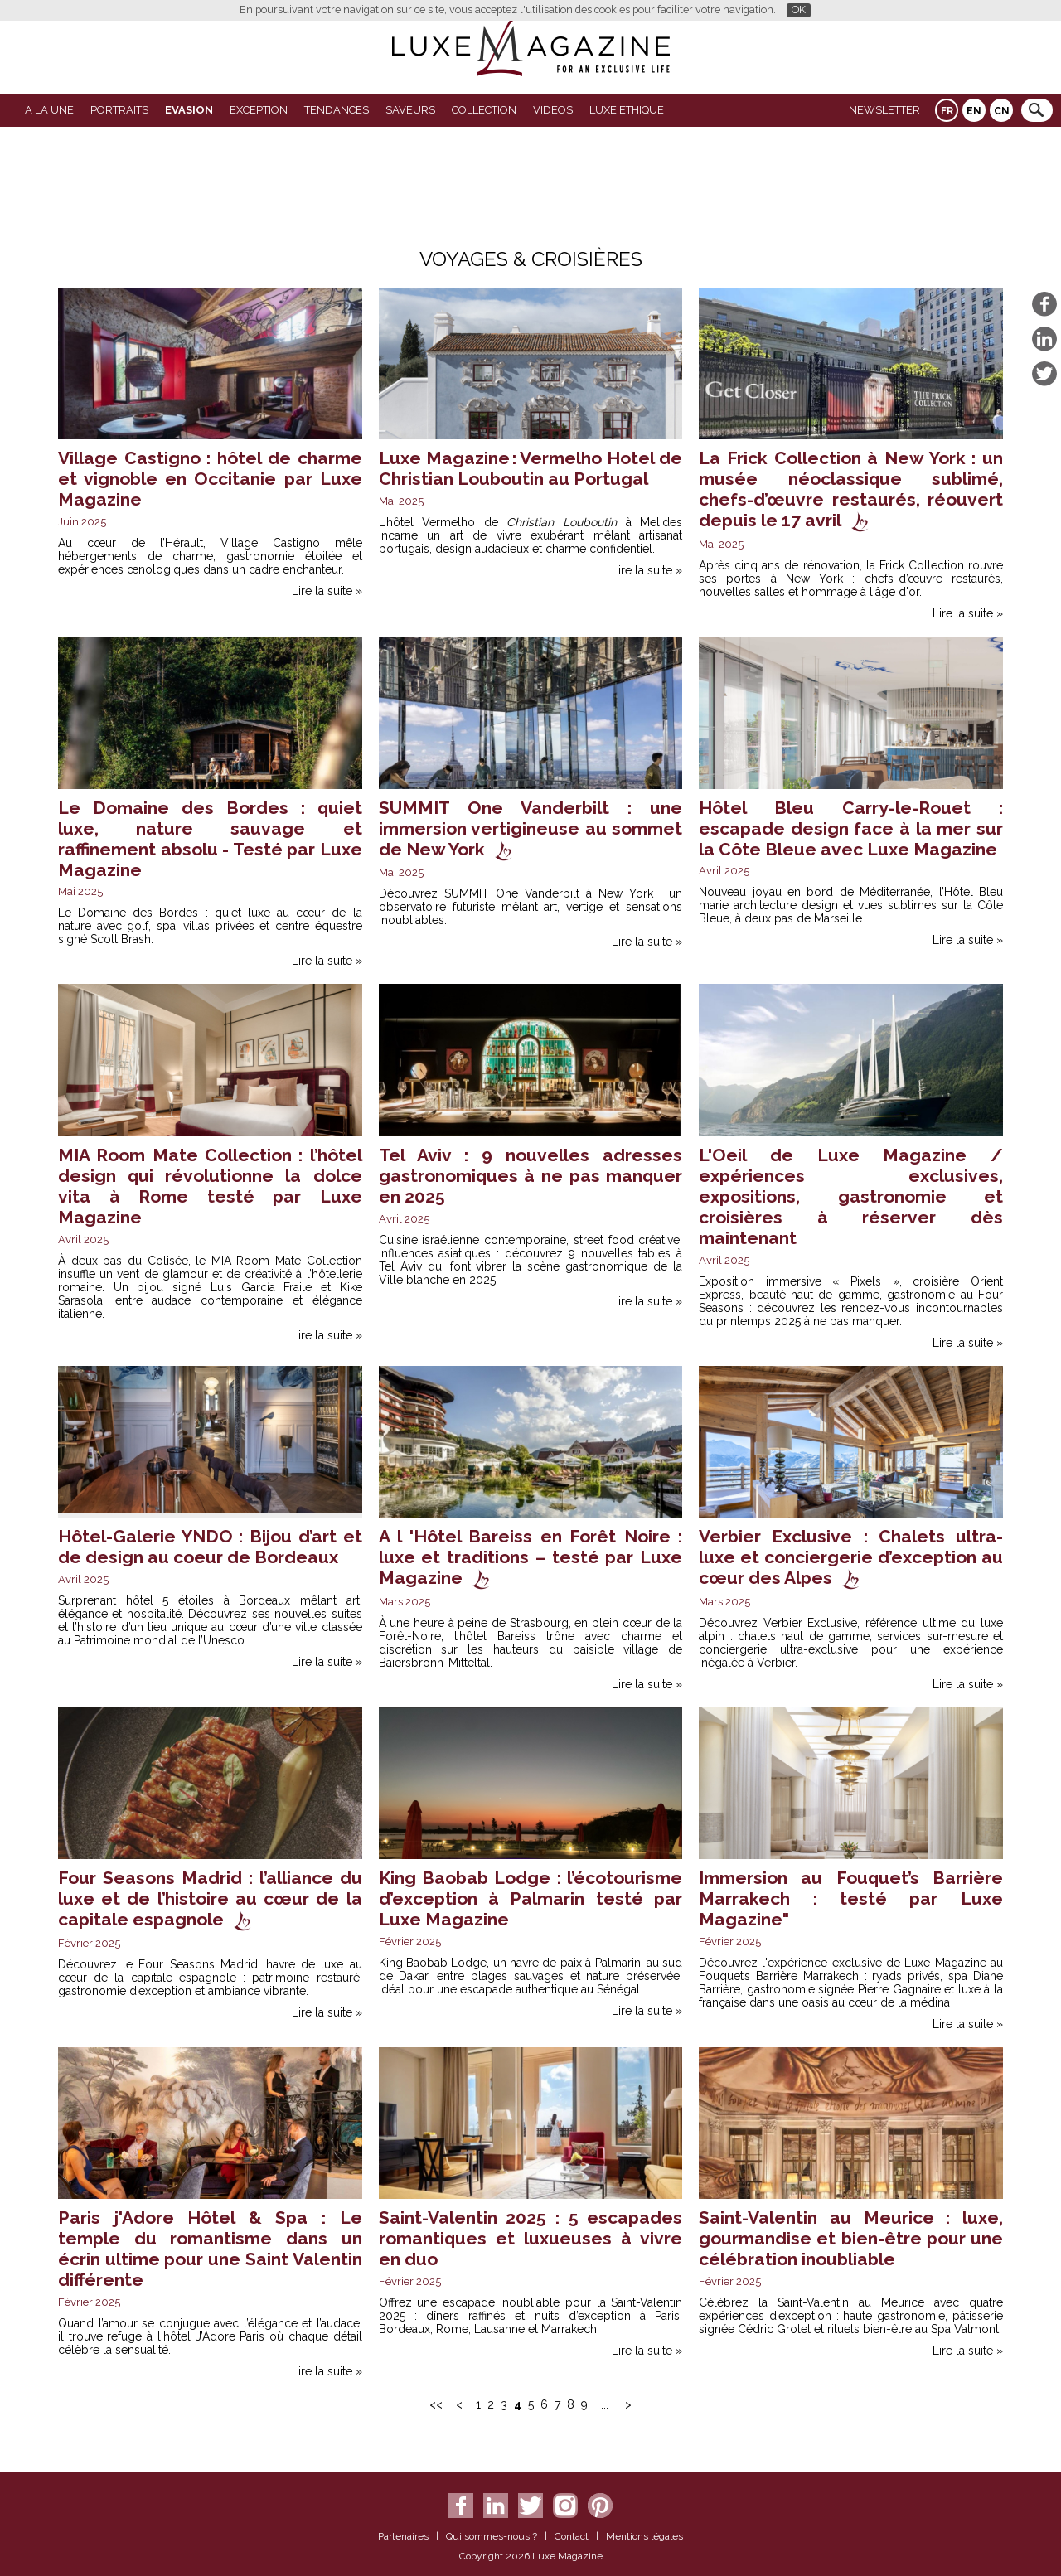 The image size is (1061, 2576). Describe the element at coordinates (884, 110) in the screenshot. I see `Newsletter` at that location.